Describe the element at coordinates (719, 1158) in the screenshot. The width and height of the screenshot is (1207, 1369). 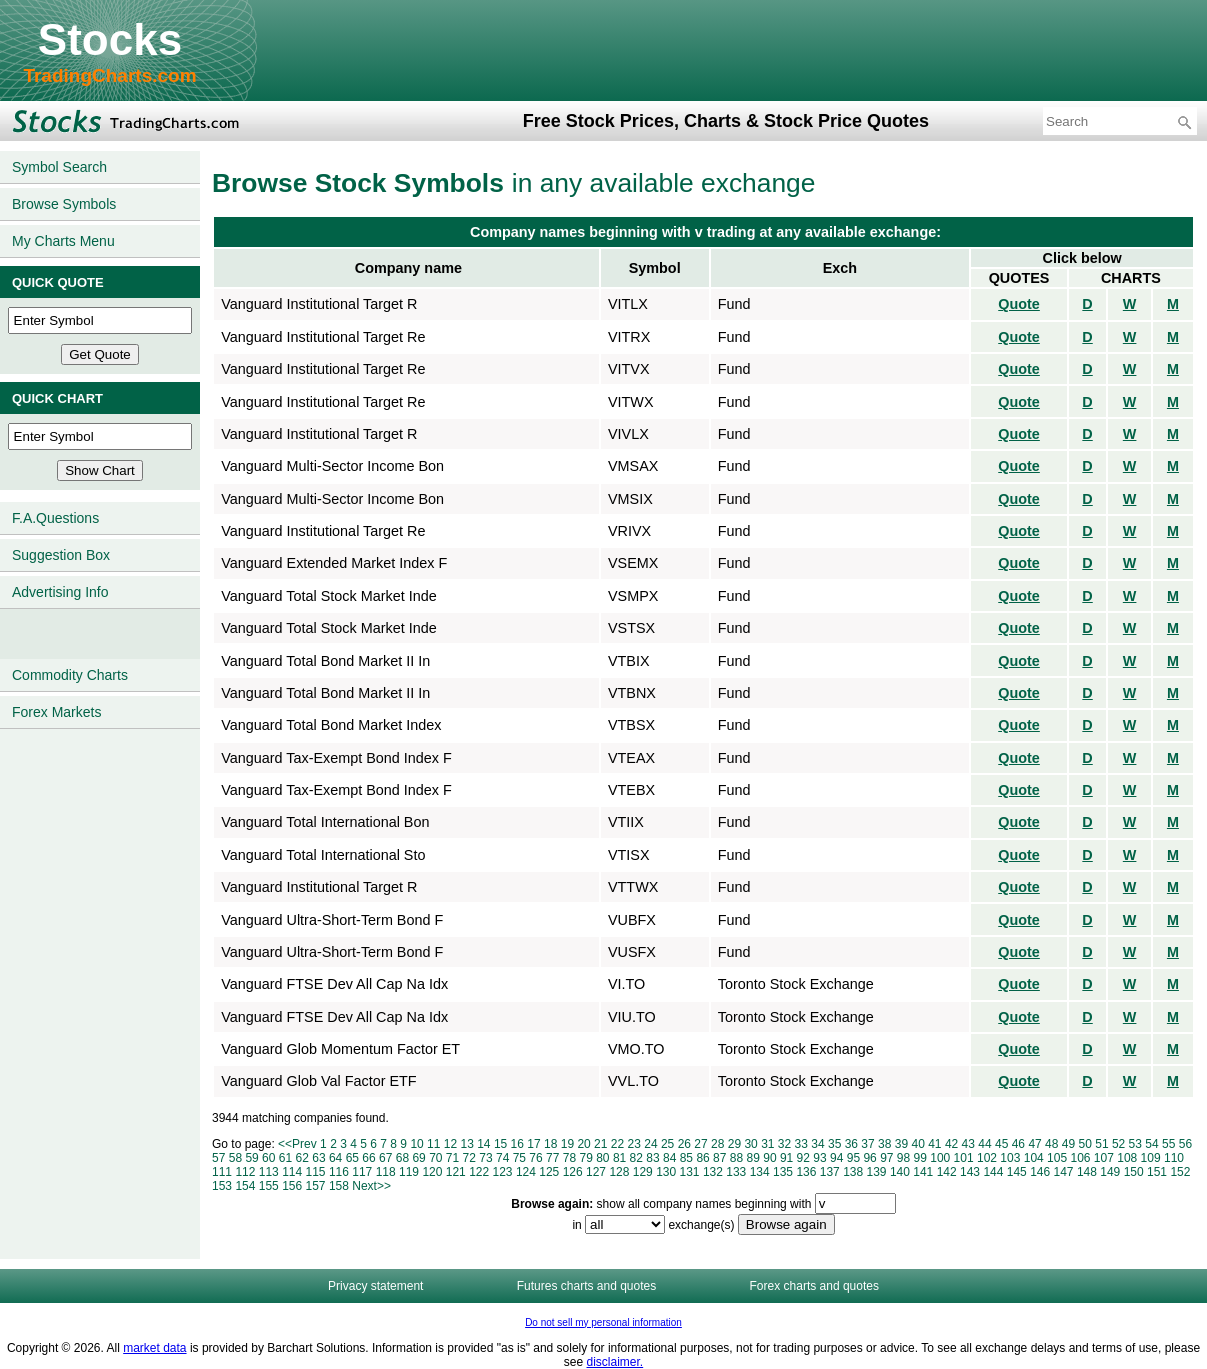
I see `87` at that location.